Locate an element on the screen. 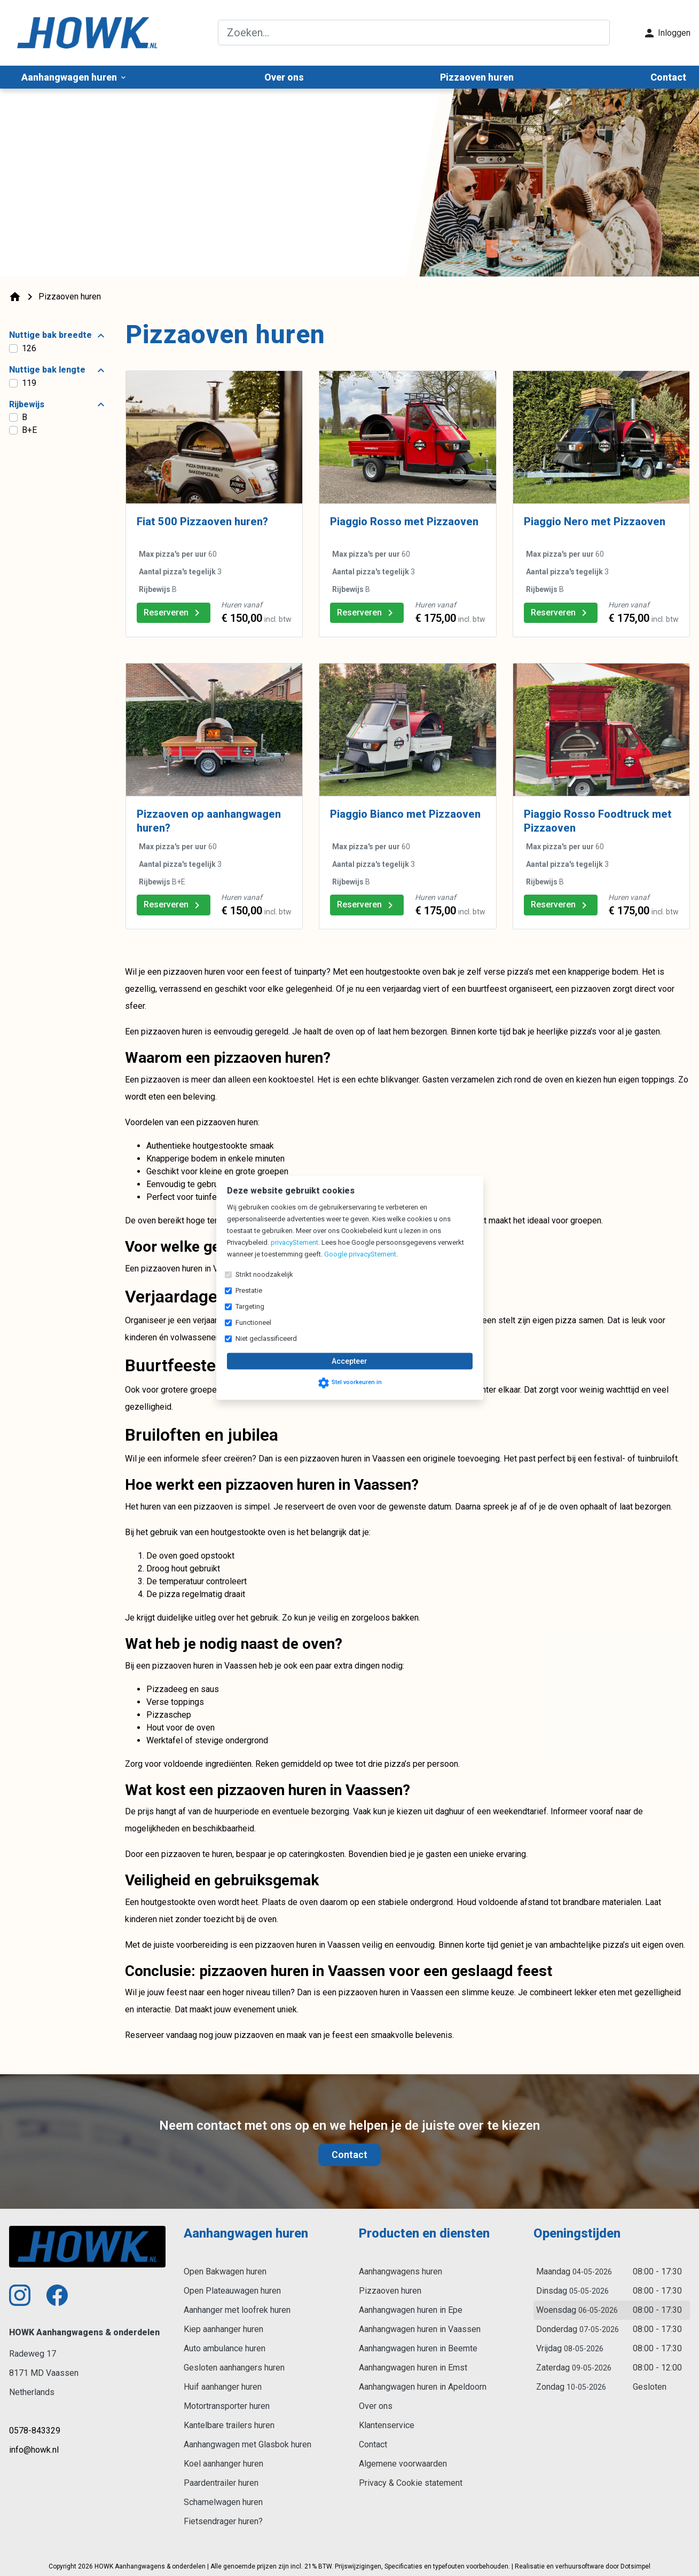 The image size is (699, 2576). Accepteer is located at coordinates (349, 1361).